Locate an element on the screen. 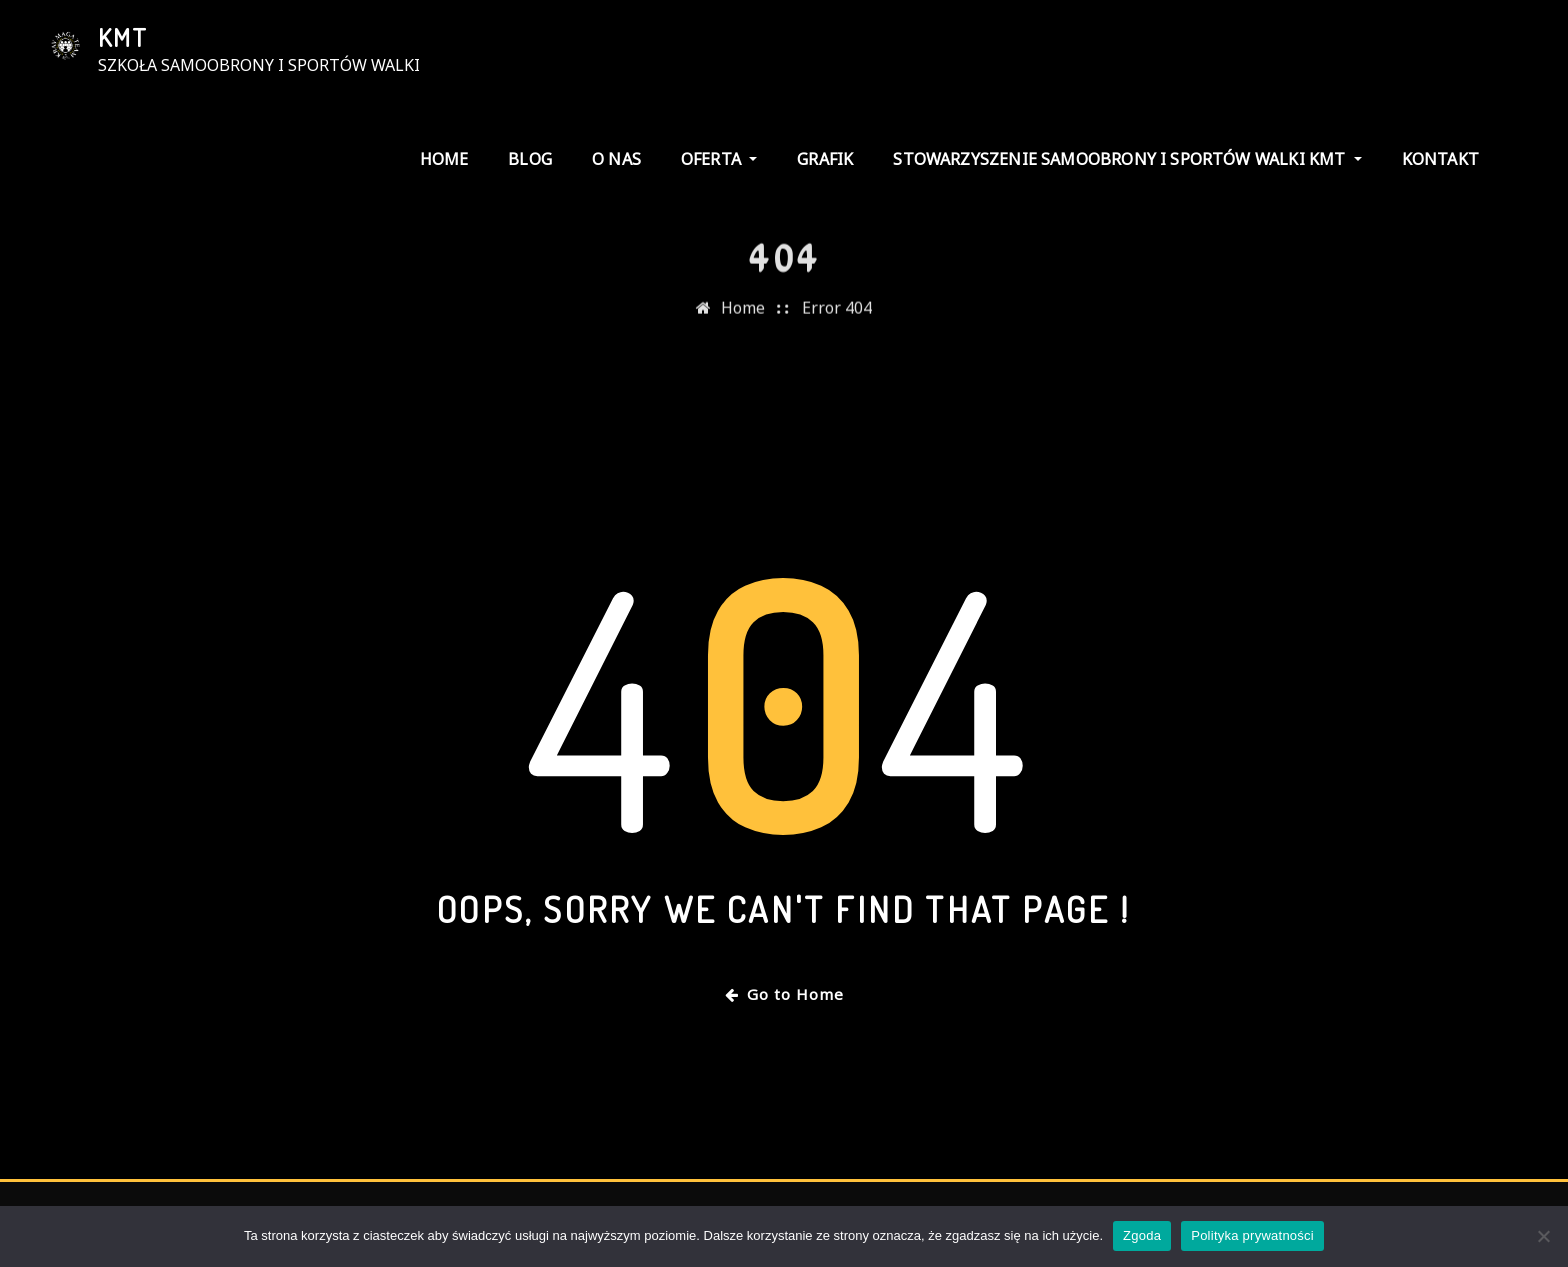 Image resolution: width=1568 pixels, height=1267 pixels. Zgoda is located at coordinates (1142, 1235).